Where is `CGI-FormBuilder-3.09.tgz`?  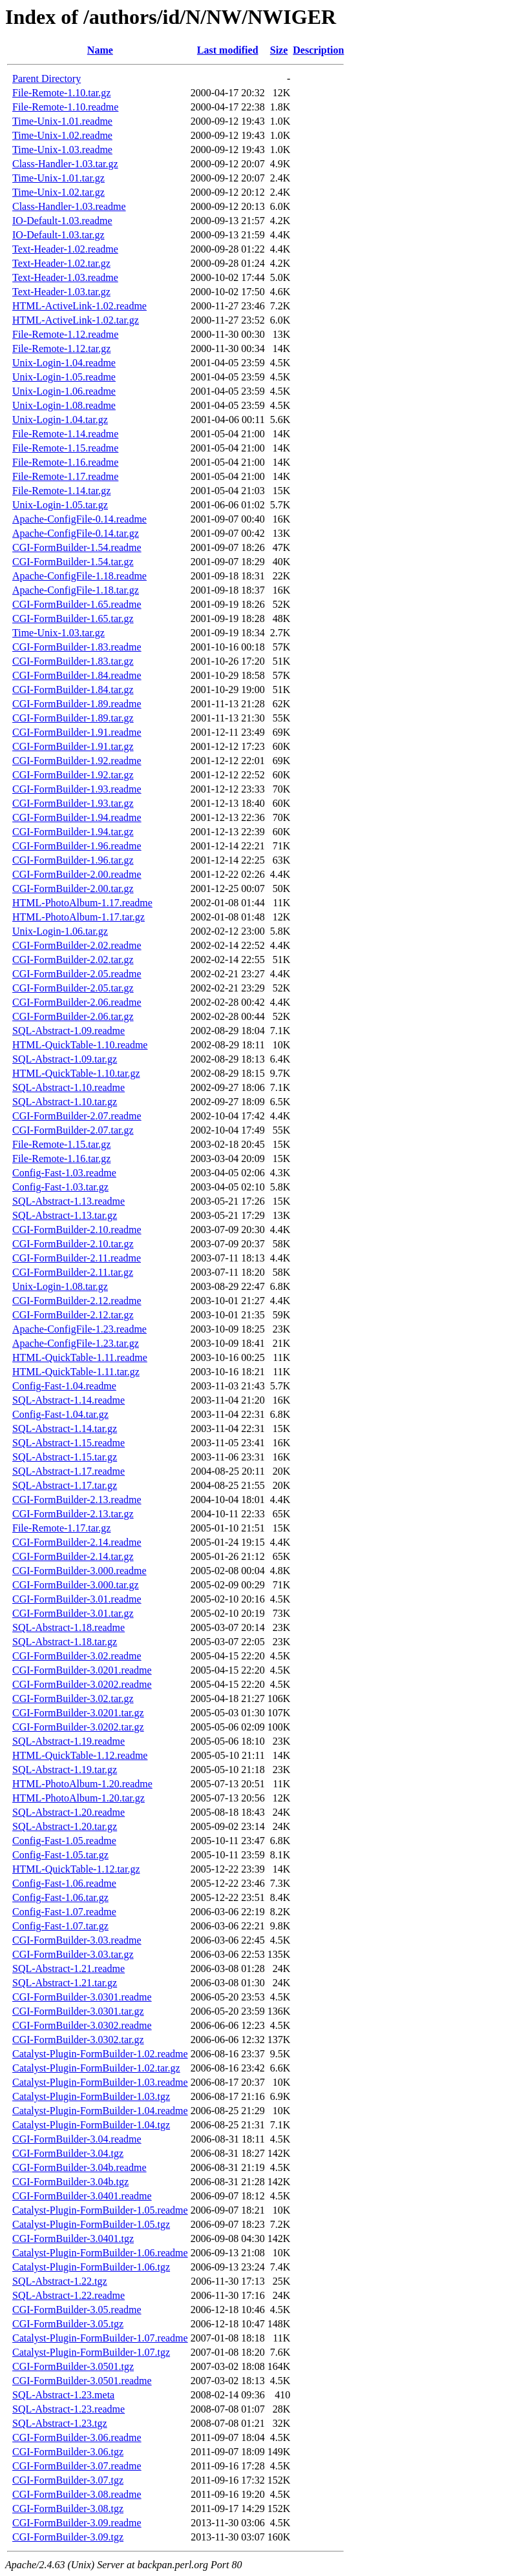 CGI-FormBuilder-3.09.tgz is located at coordinates (67, 2536).